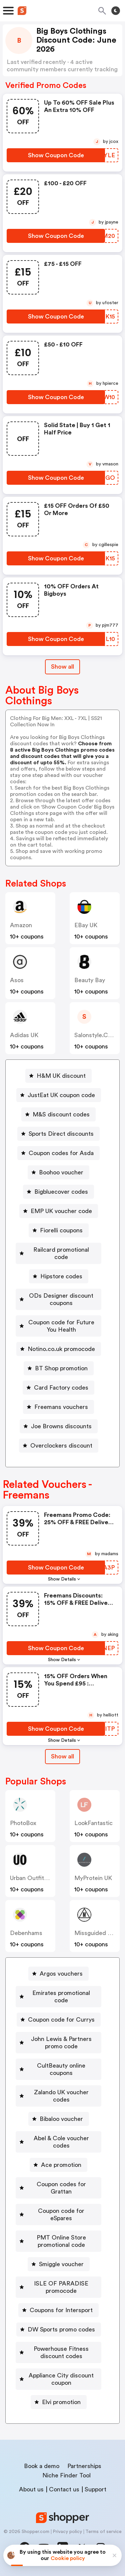  What do you see at coordinates (61, 1076) in the screenshot?
I see `H&M UK discount` at bounding box center [61, 1076].